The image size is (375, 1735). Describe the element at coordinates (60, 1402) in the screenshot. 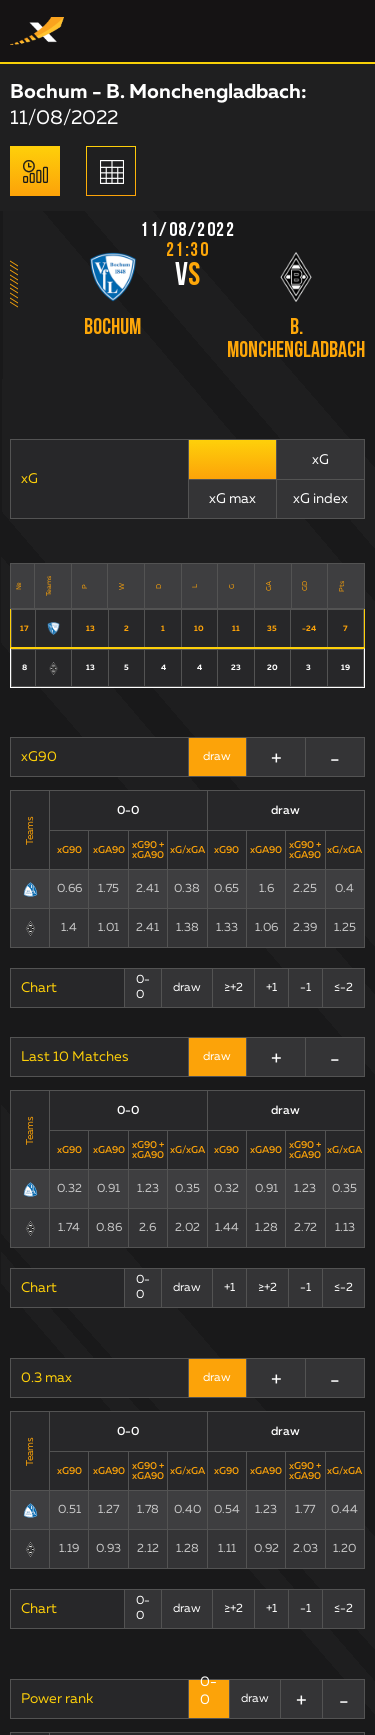

I see `xG Statistics` at that location.